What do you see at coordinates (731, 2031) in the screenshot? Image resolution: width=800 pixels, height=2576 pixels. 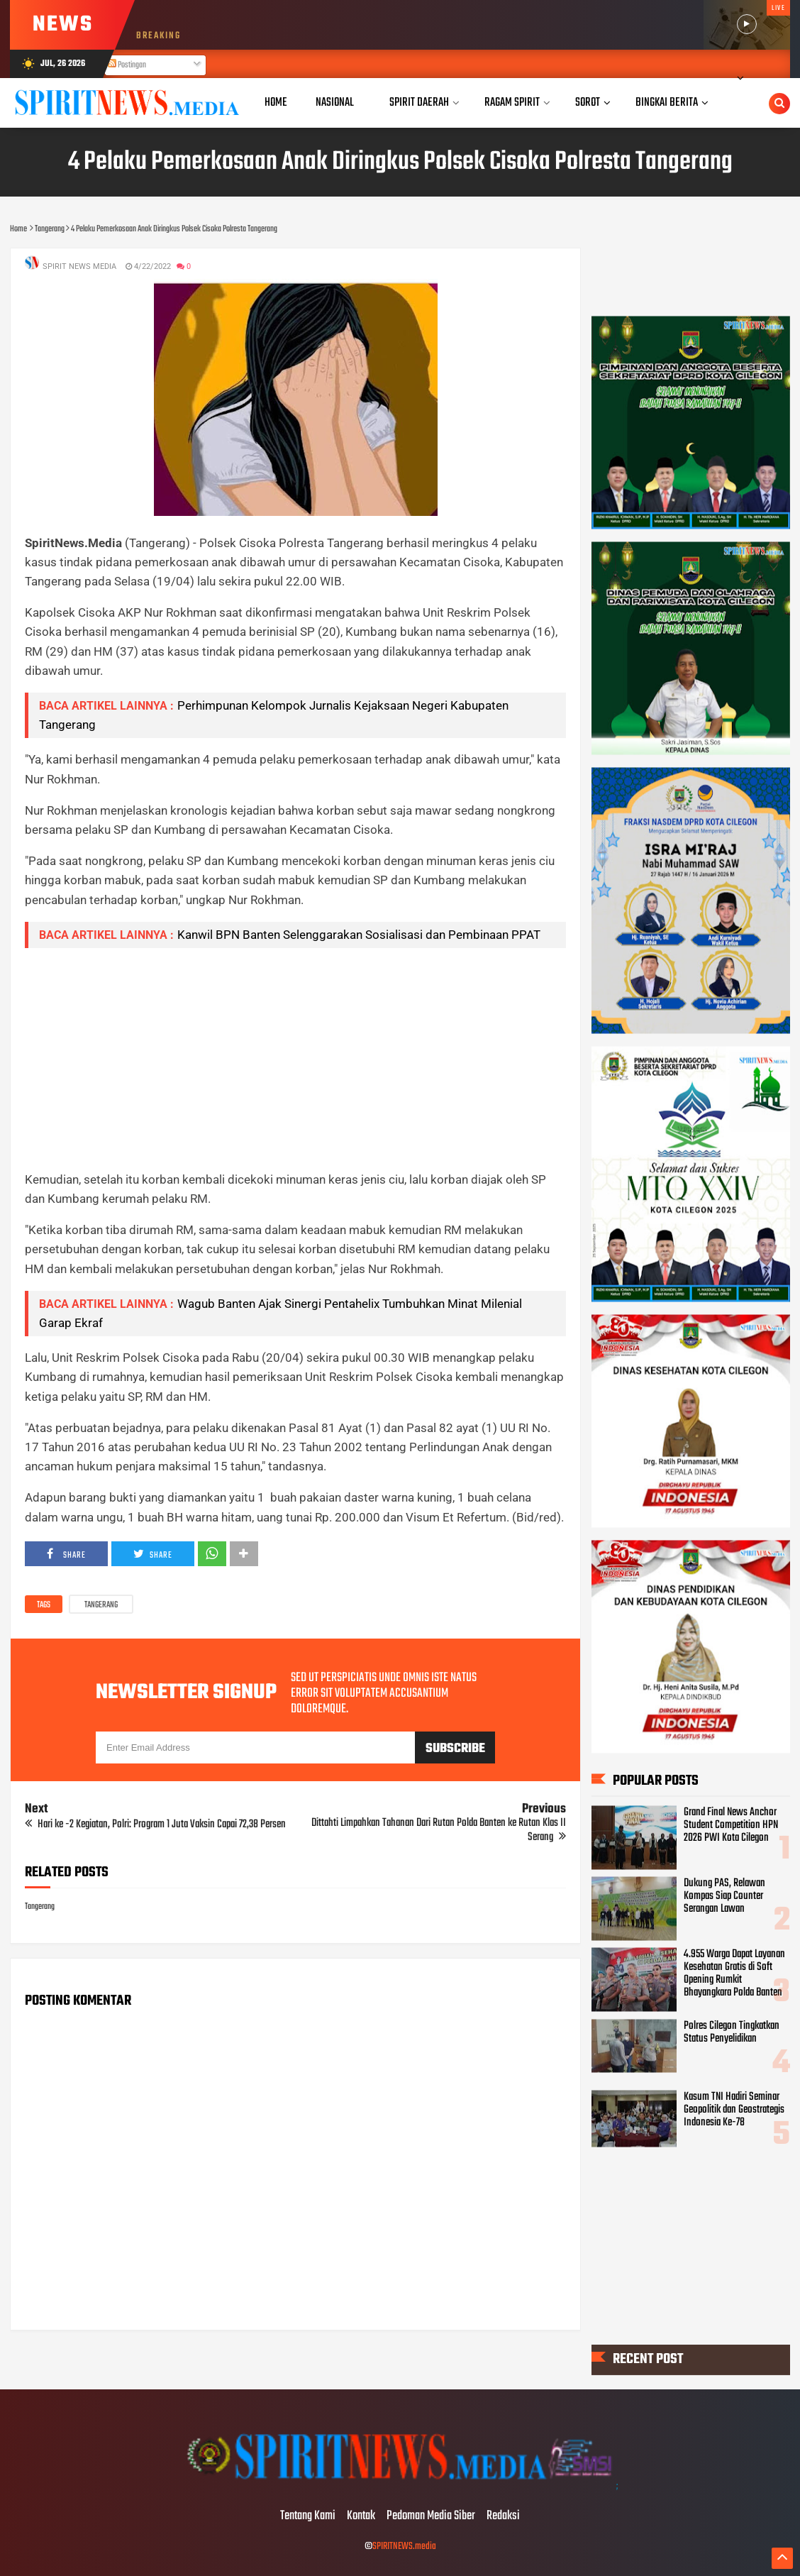 I see `Polres Cilegon Tingkatkan Status Penyelidikan` at bounding box center [731, 2031].